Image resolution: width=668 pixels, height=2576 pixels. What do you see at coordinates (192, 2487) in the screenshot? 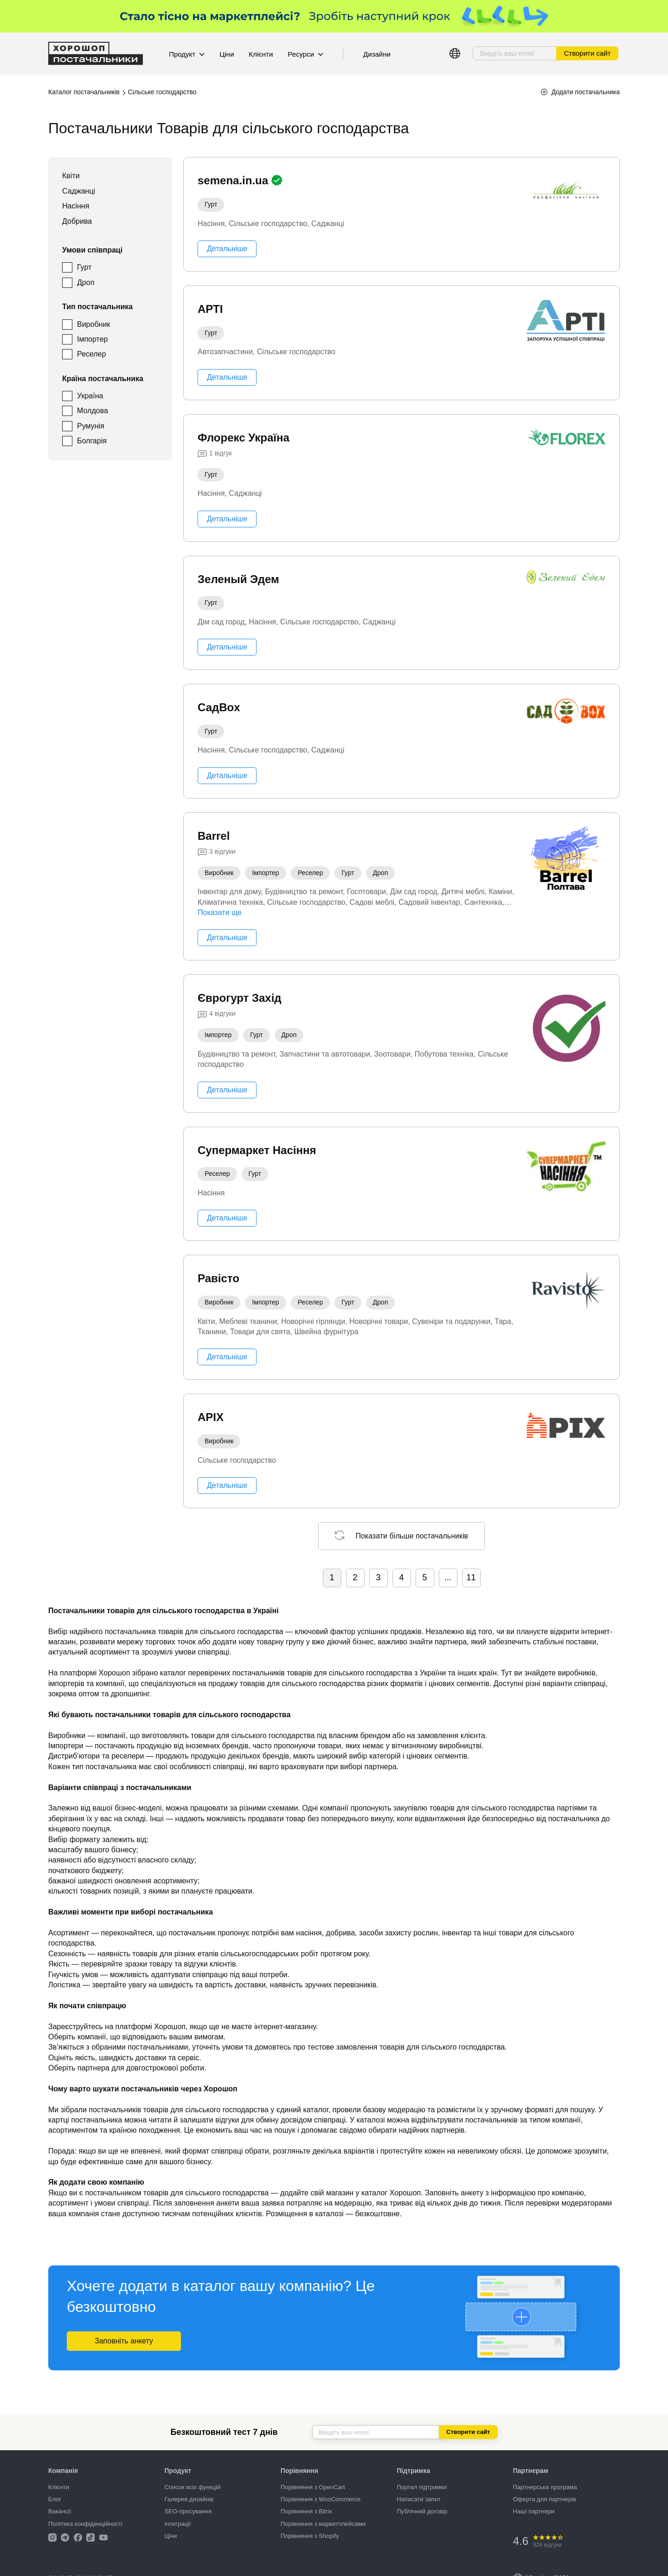
I see `Список всіх функцій` at bounding box center [192, 2487].